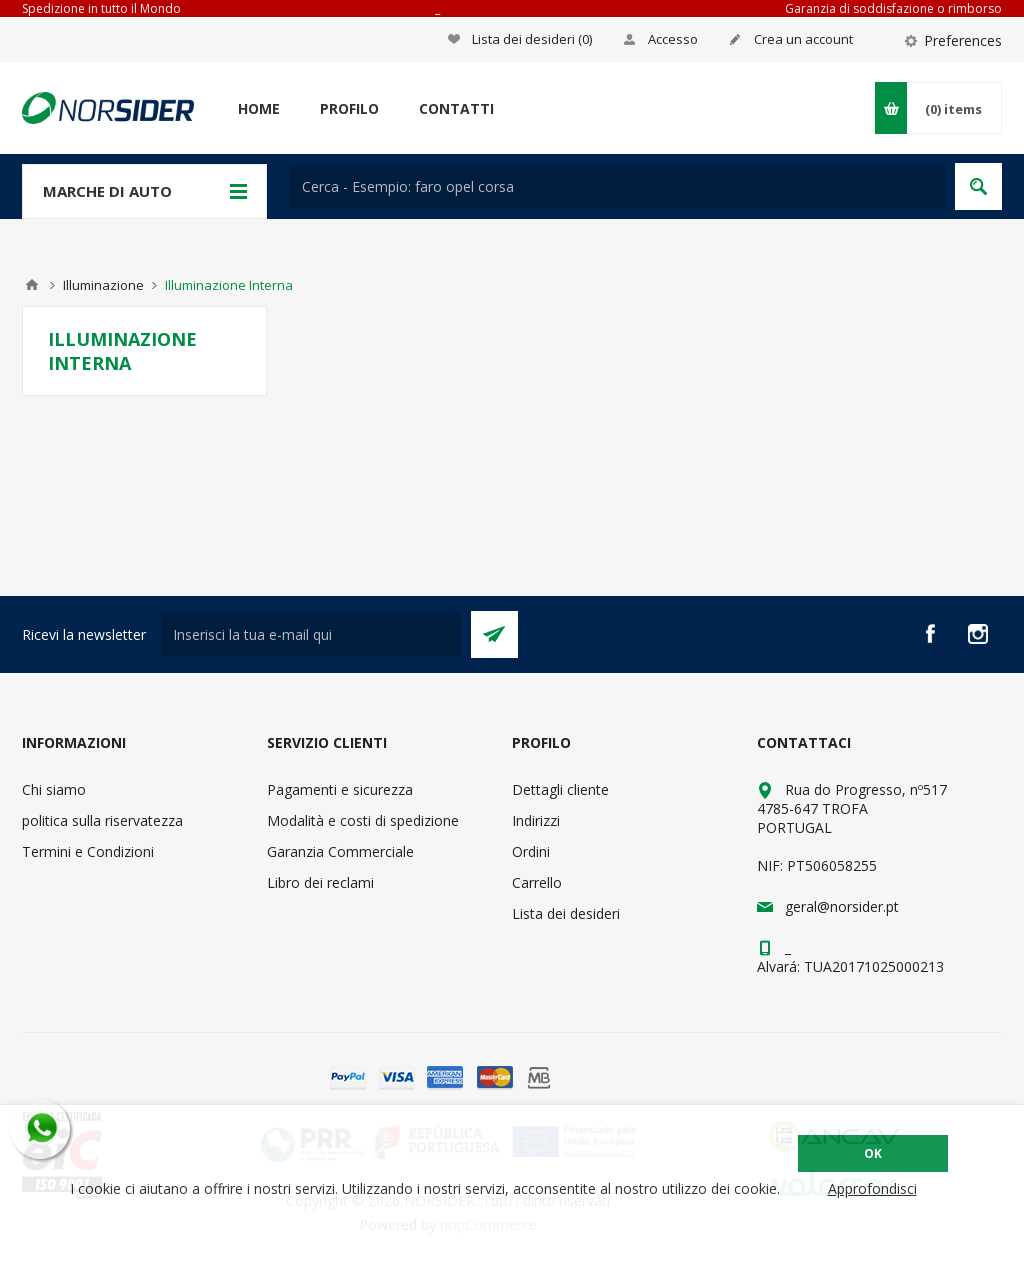  What do you see at coordinates (349, 108) in the screenshot?
I see `Profilo` at bounding box center [349, 108].